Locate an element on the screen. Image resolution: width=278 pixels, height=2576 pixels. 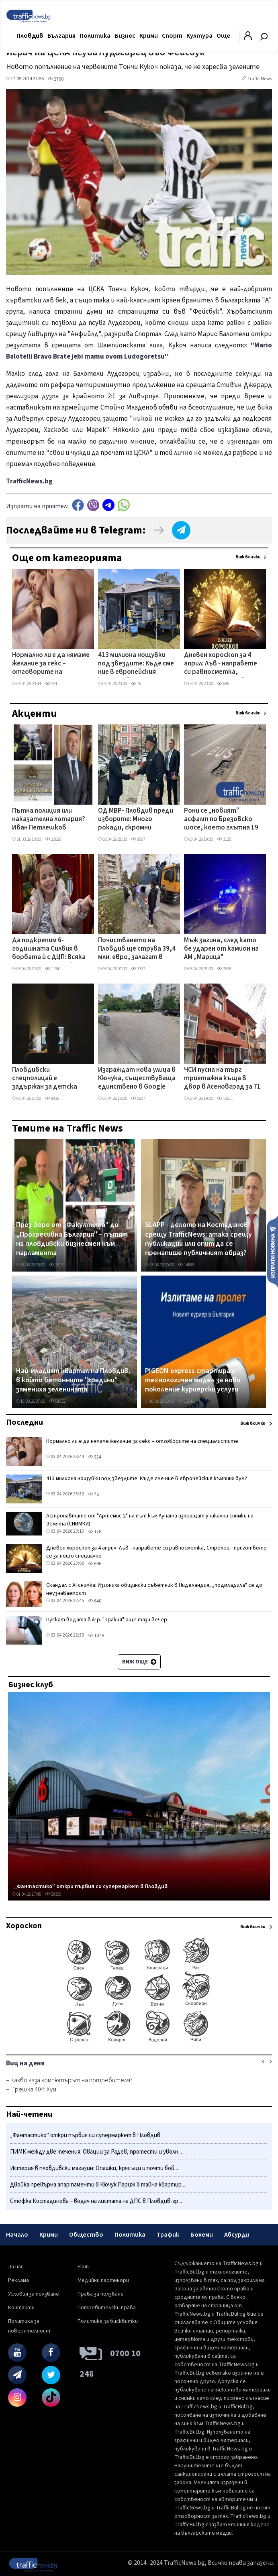
12649 is located at coordinates (186, 1401).